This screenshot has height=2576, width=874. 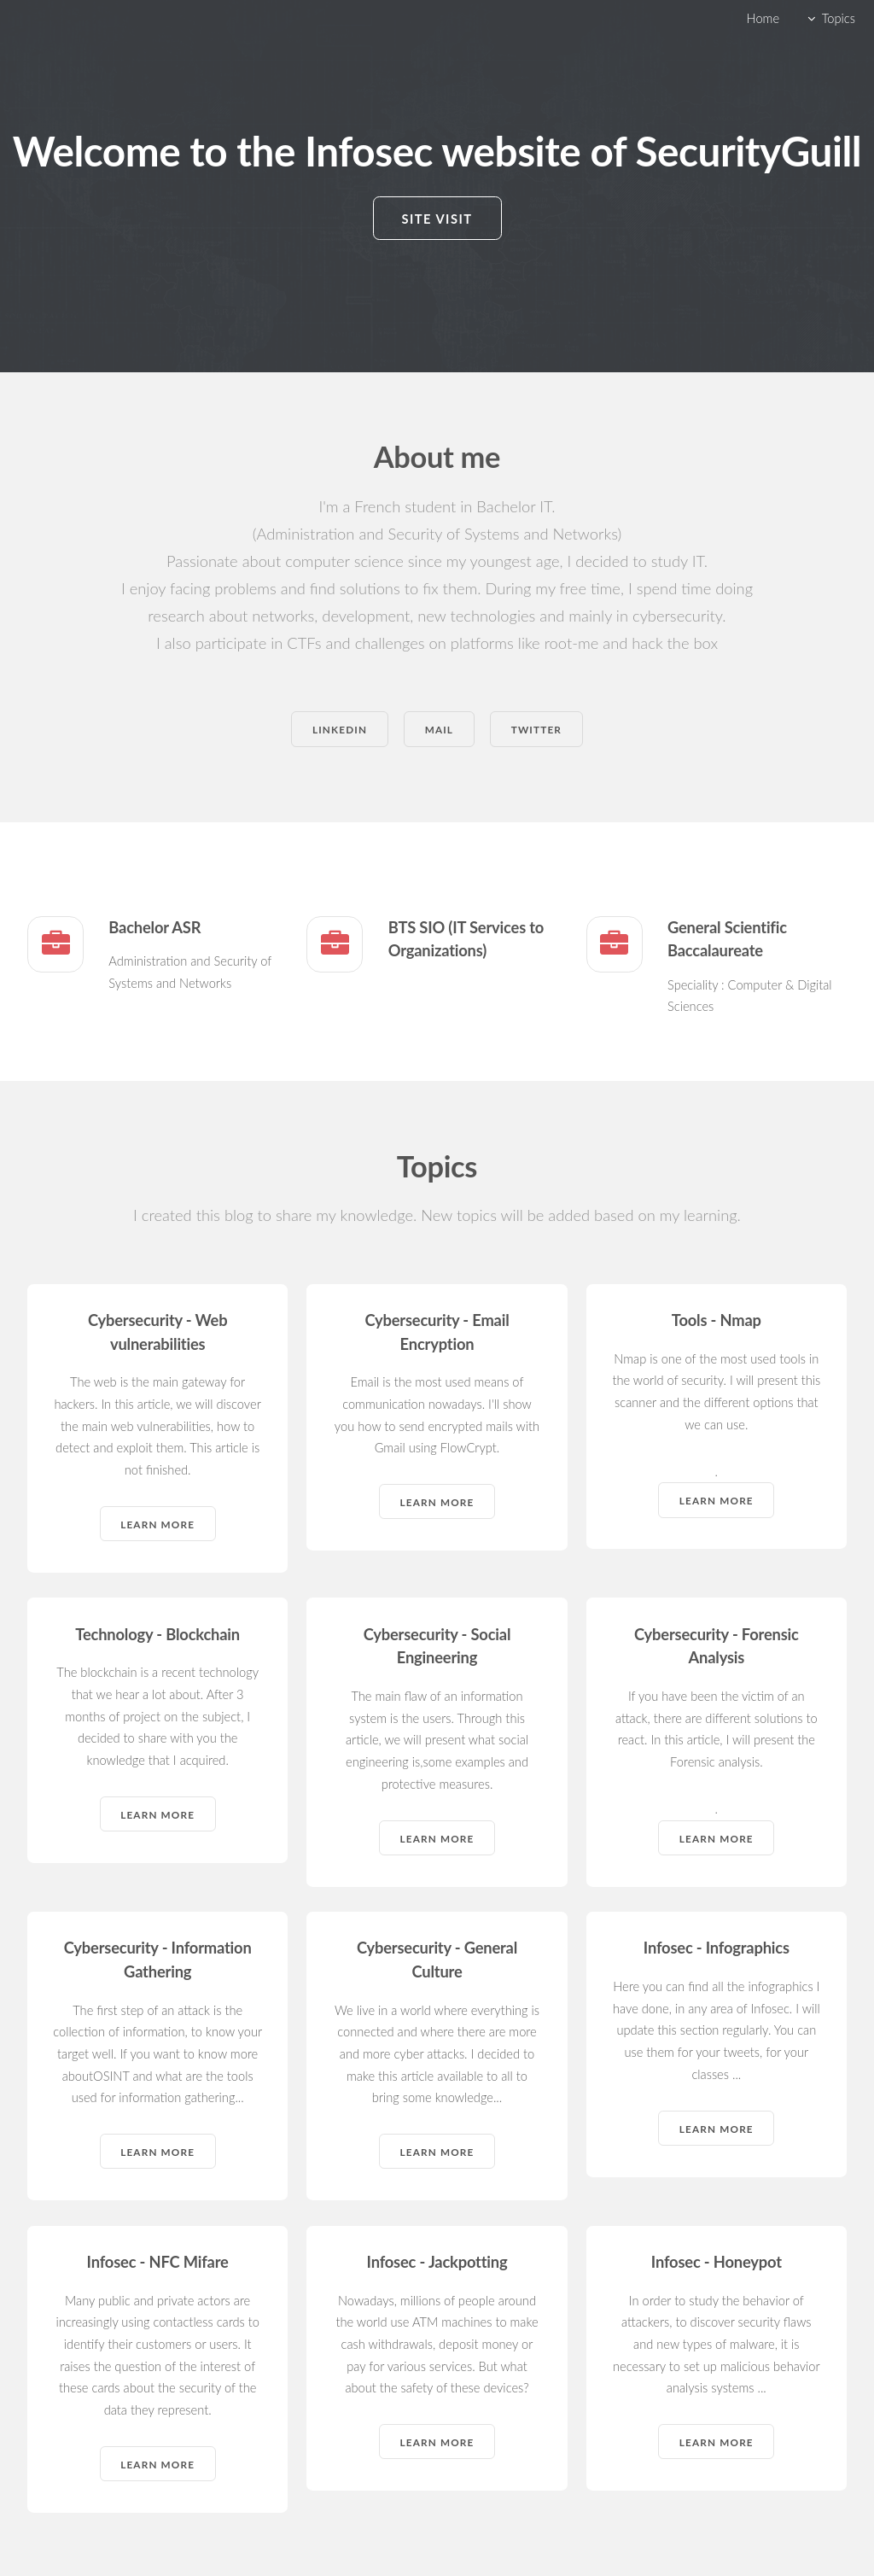 What do you see at coordinates (437, 219) in the screenshot?
I see `Site visit` at bounding box center [437, 219].